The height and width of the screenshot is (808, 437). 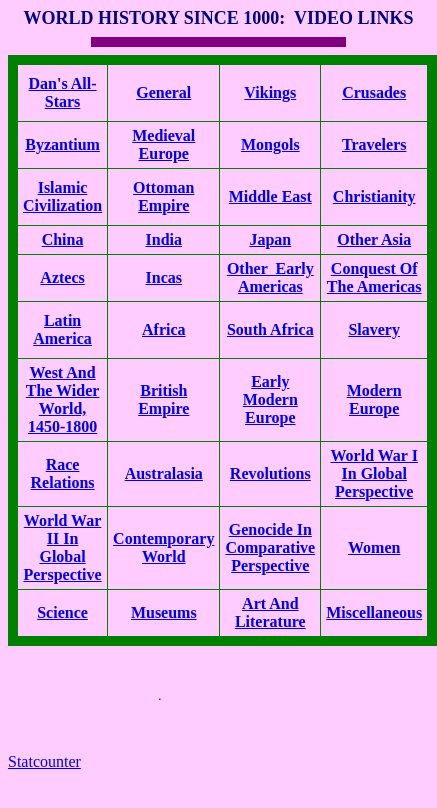 What do you see at coordinates (164, 612) in the screenshot?
I see `Museums` at bounding box center [164, 612].